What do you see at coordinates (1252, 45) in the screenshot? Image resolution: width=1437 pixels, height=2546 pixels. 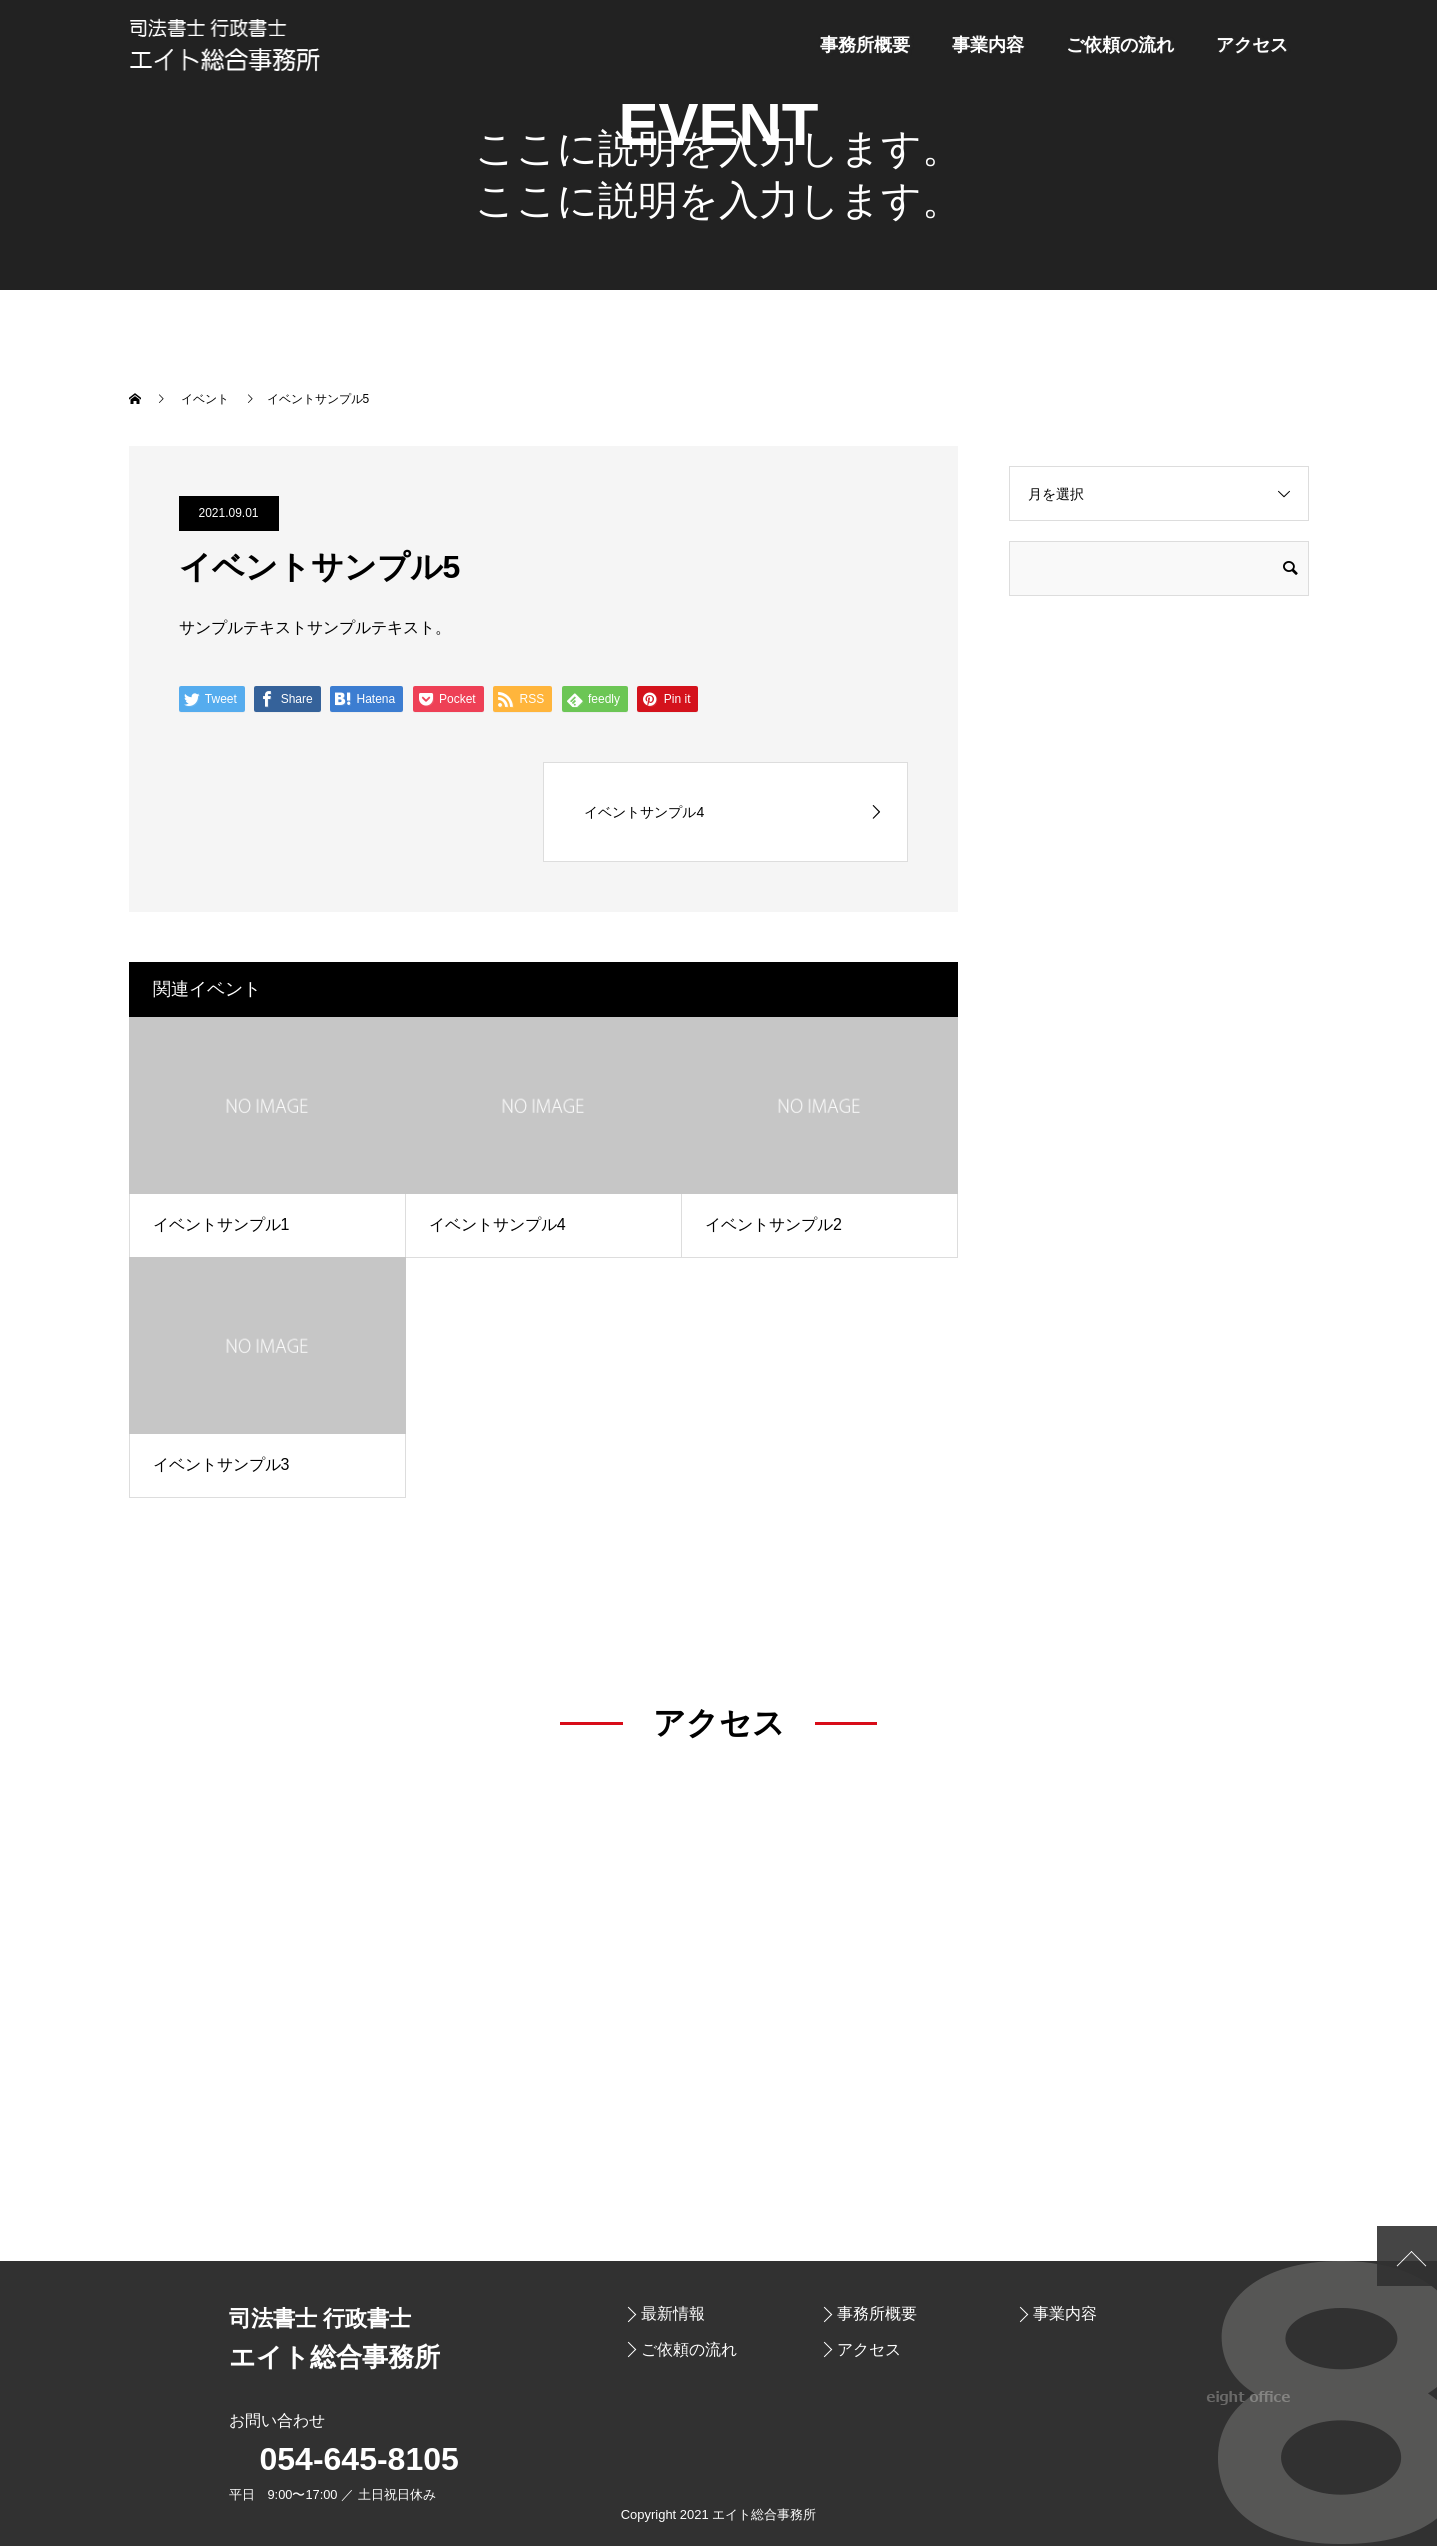 I see `アクセス` at bounding box center [1252, 45].